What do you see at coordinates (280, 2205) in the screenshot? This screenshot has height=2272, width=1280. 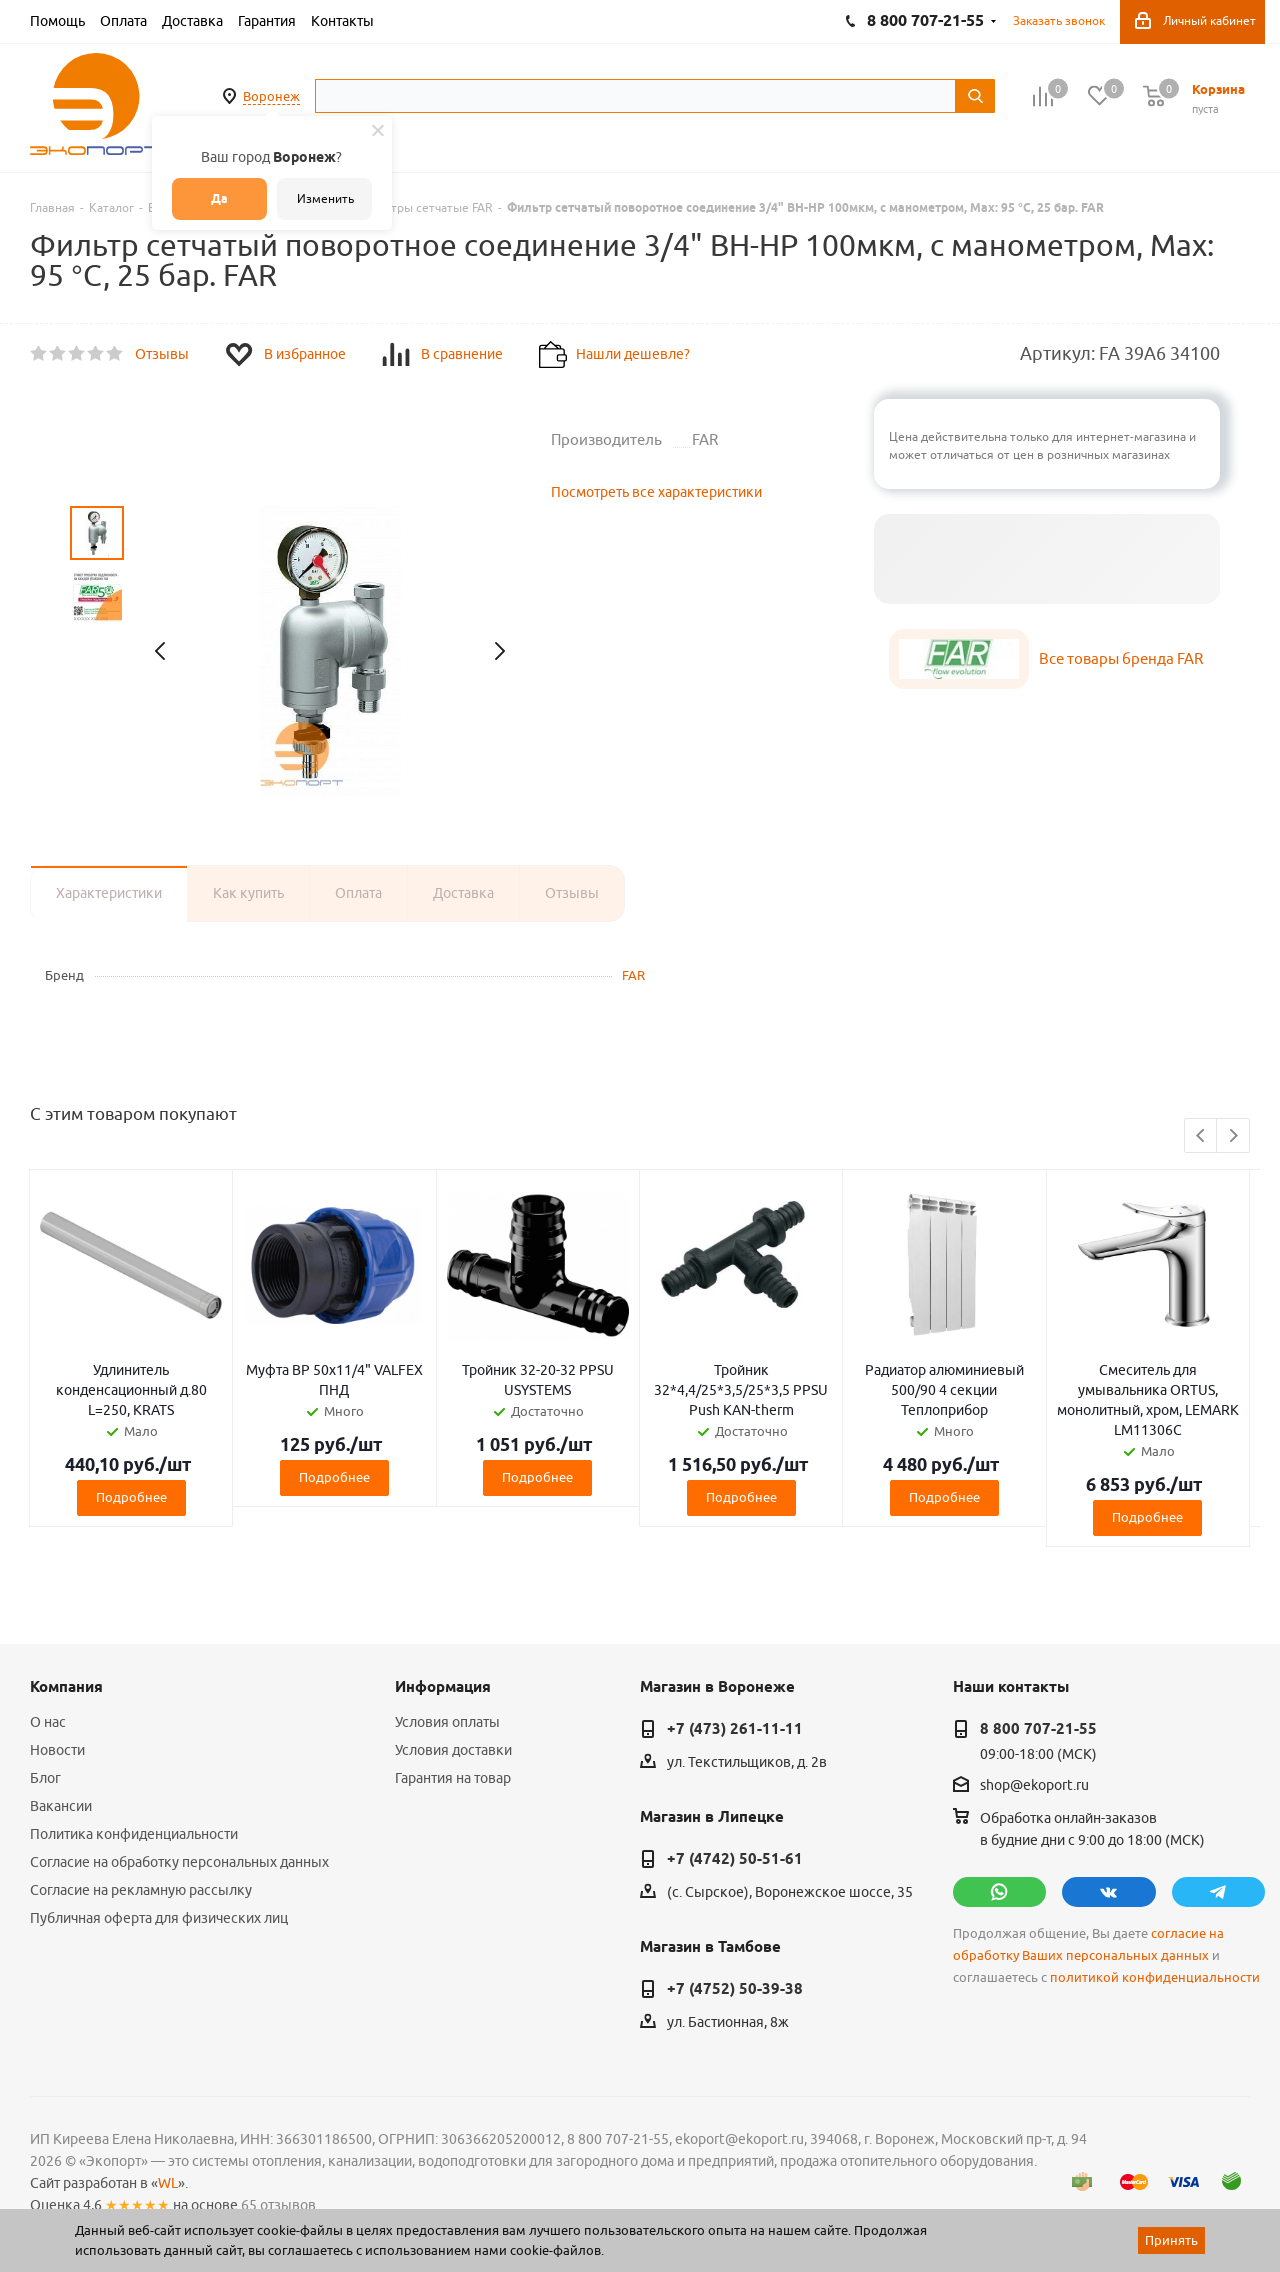 I see `65 отзывов.` at bounding box center [280, 2205].